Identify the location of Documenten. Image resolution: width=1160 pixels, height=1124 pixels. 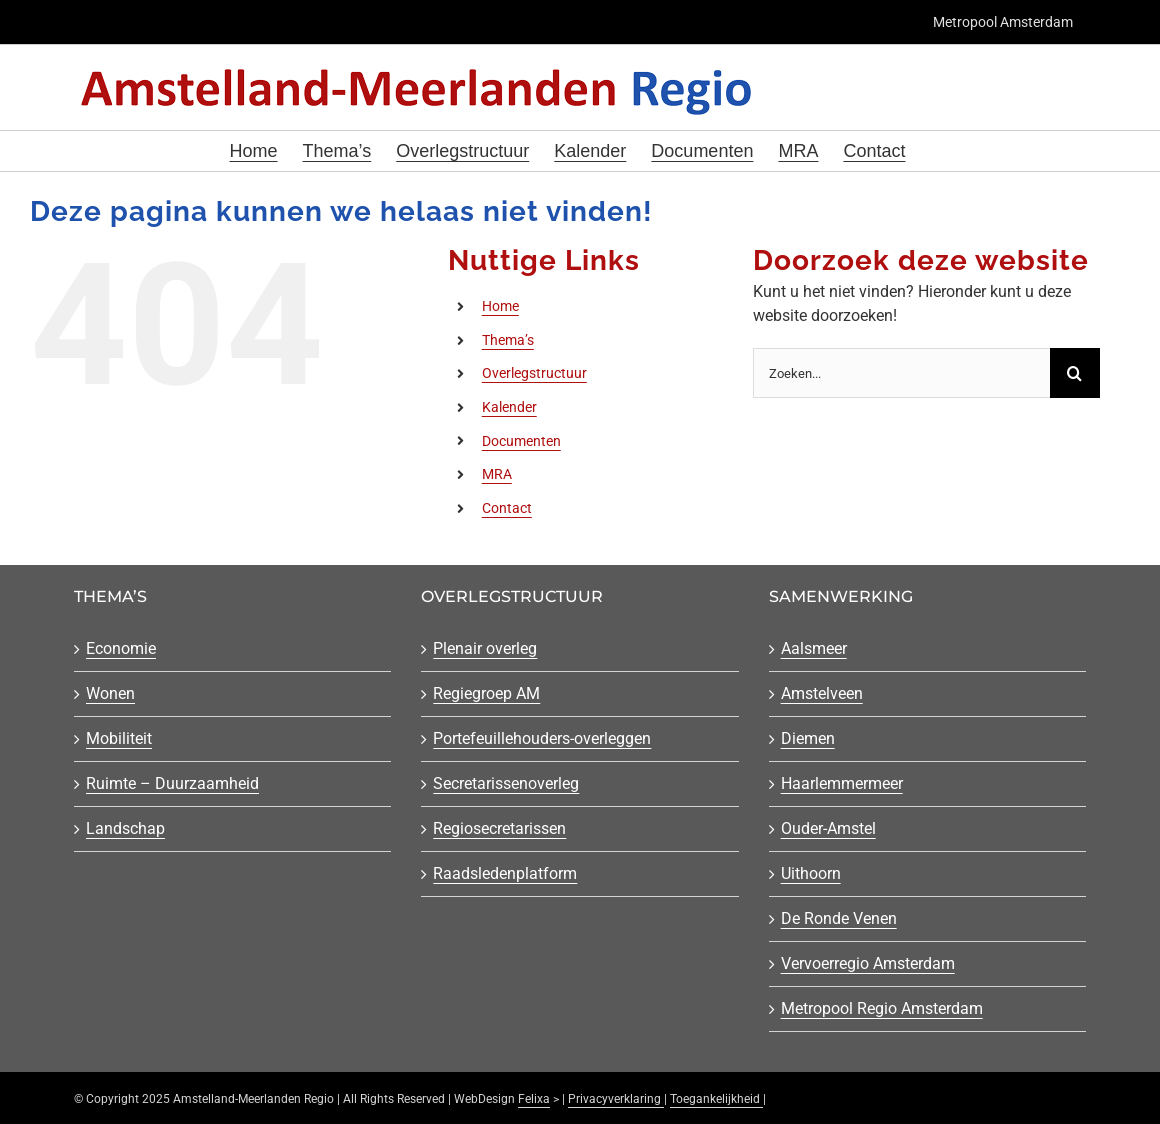
(521, 441).